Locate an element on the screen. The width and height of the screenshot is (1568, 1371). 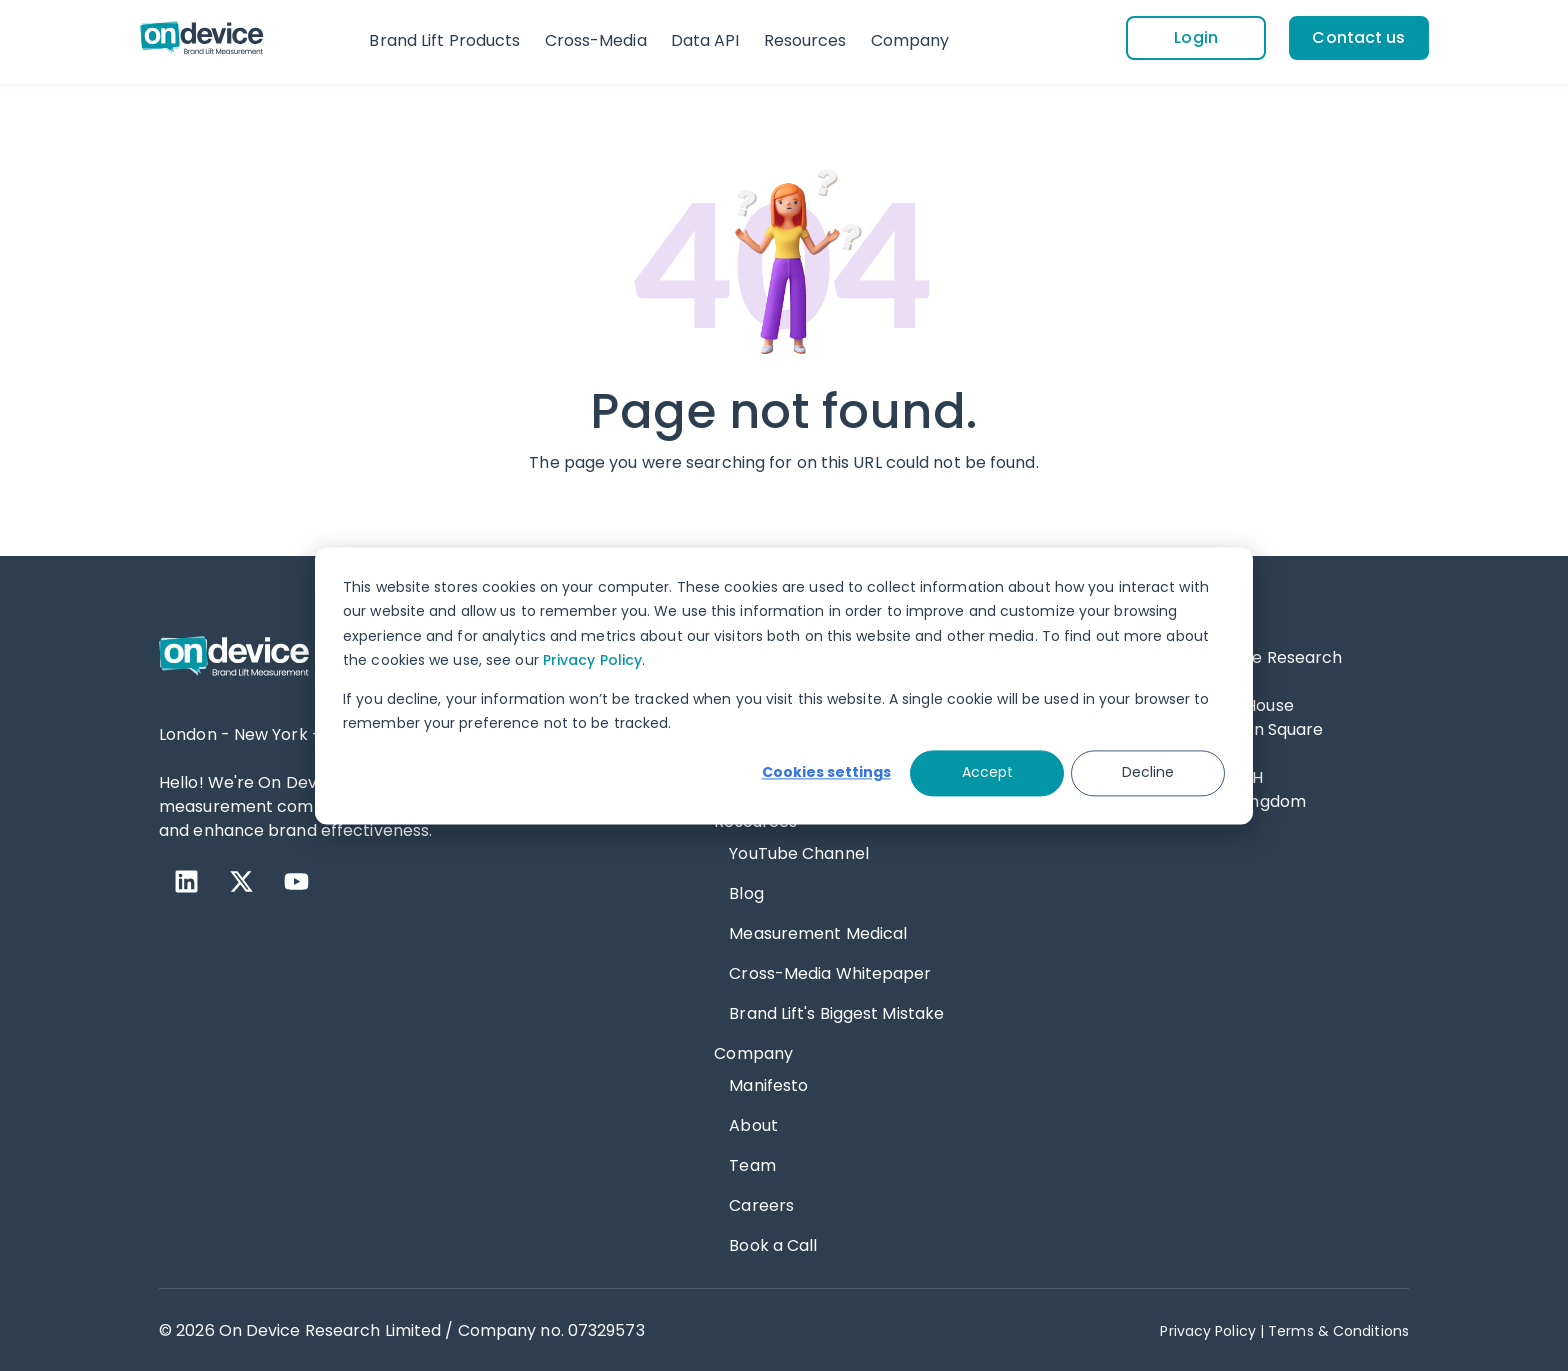
[Contact us] is located at coordinates (1359, 37).